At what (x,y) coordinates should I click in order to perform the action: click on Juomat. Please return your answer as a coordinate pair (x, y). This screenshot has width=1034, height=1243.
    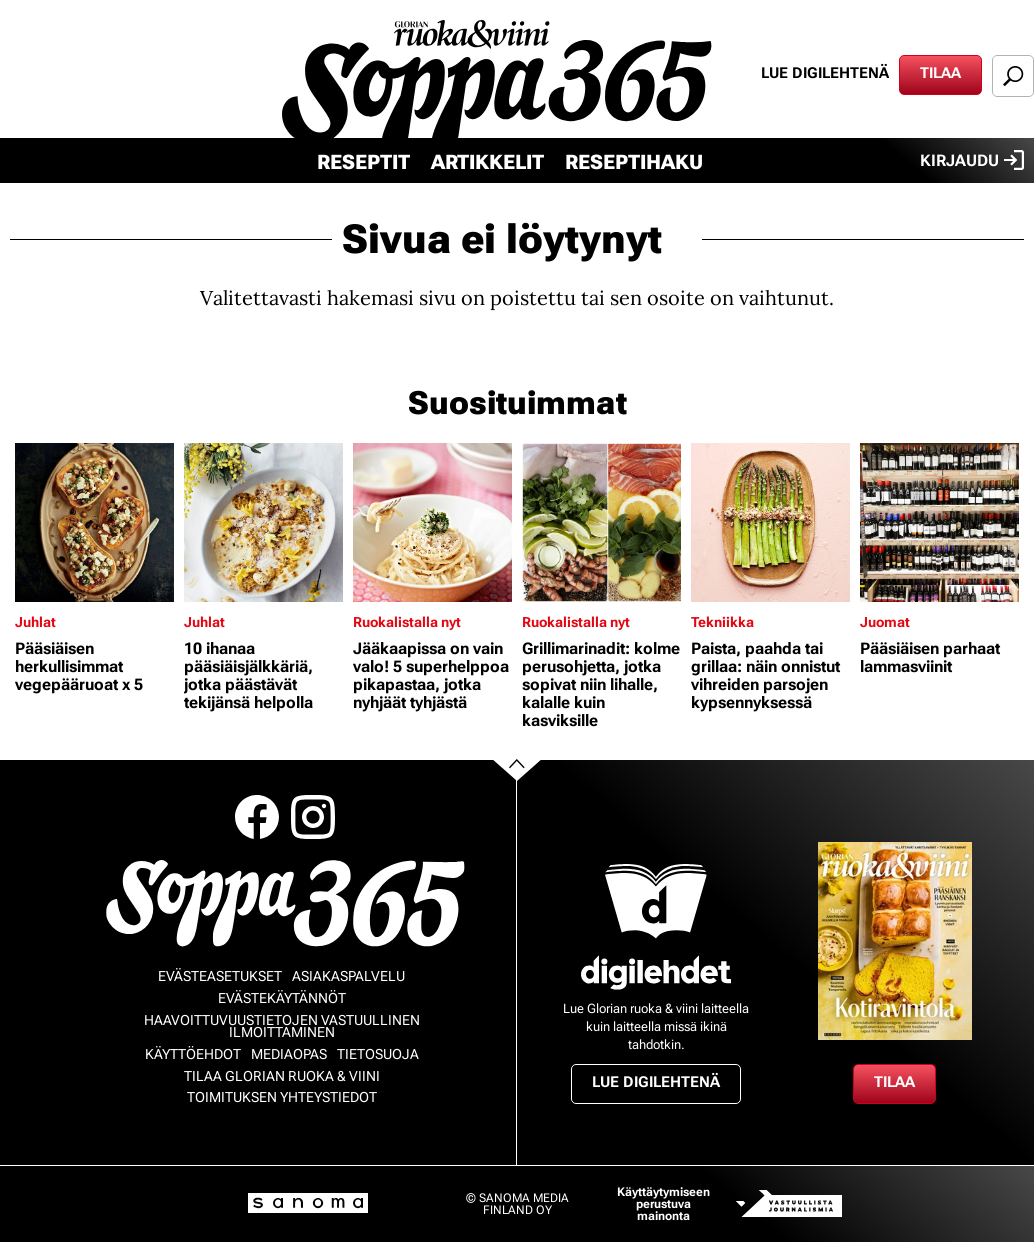
    Looking at the image, I should click on (885, 622).